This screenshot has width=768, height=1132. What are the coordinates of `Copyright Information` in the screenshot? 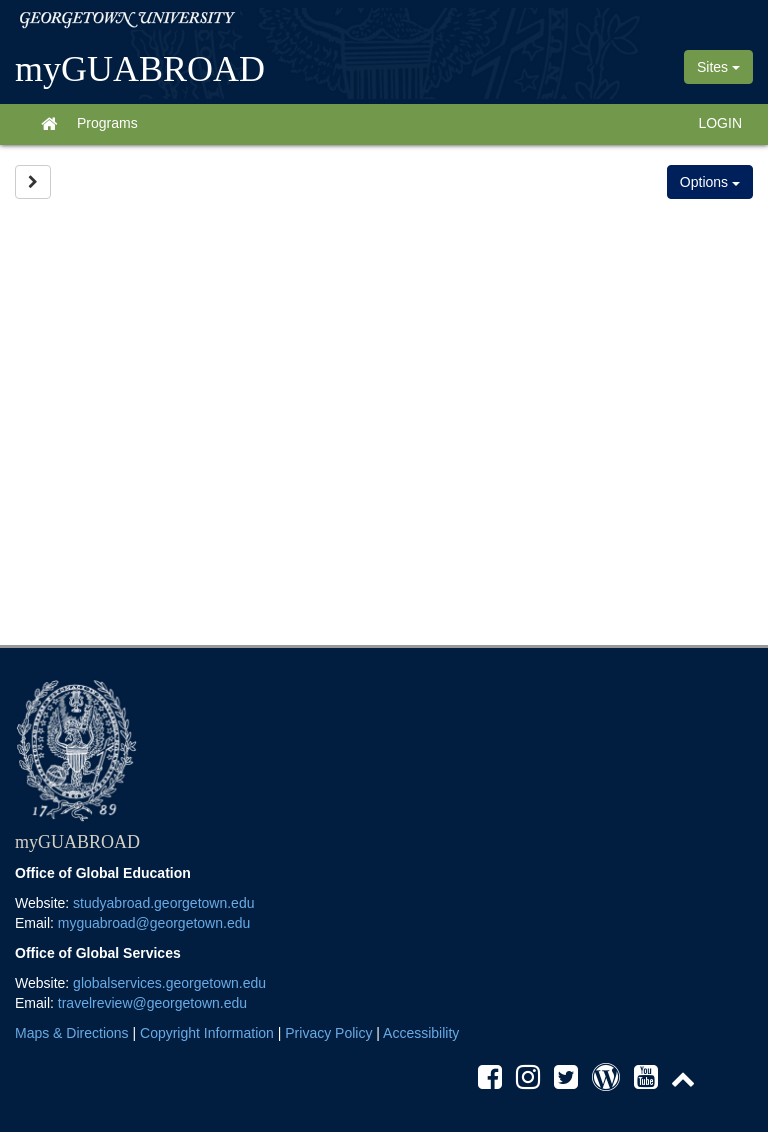 It's located at (207, 1033).